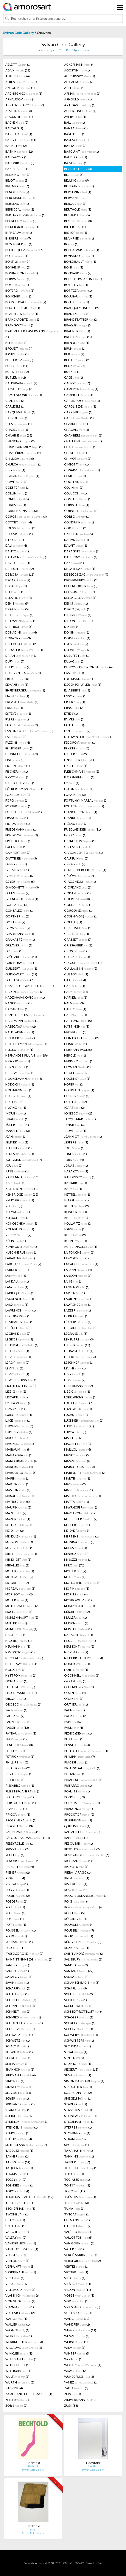  I want to click on KNIPP (2), so click(76, 1217).